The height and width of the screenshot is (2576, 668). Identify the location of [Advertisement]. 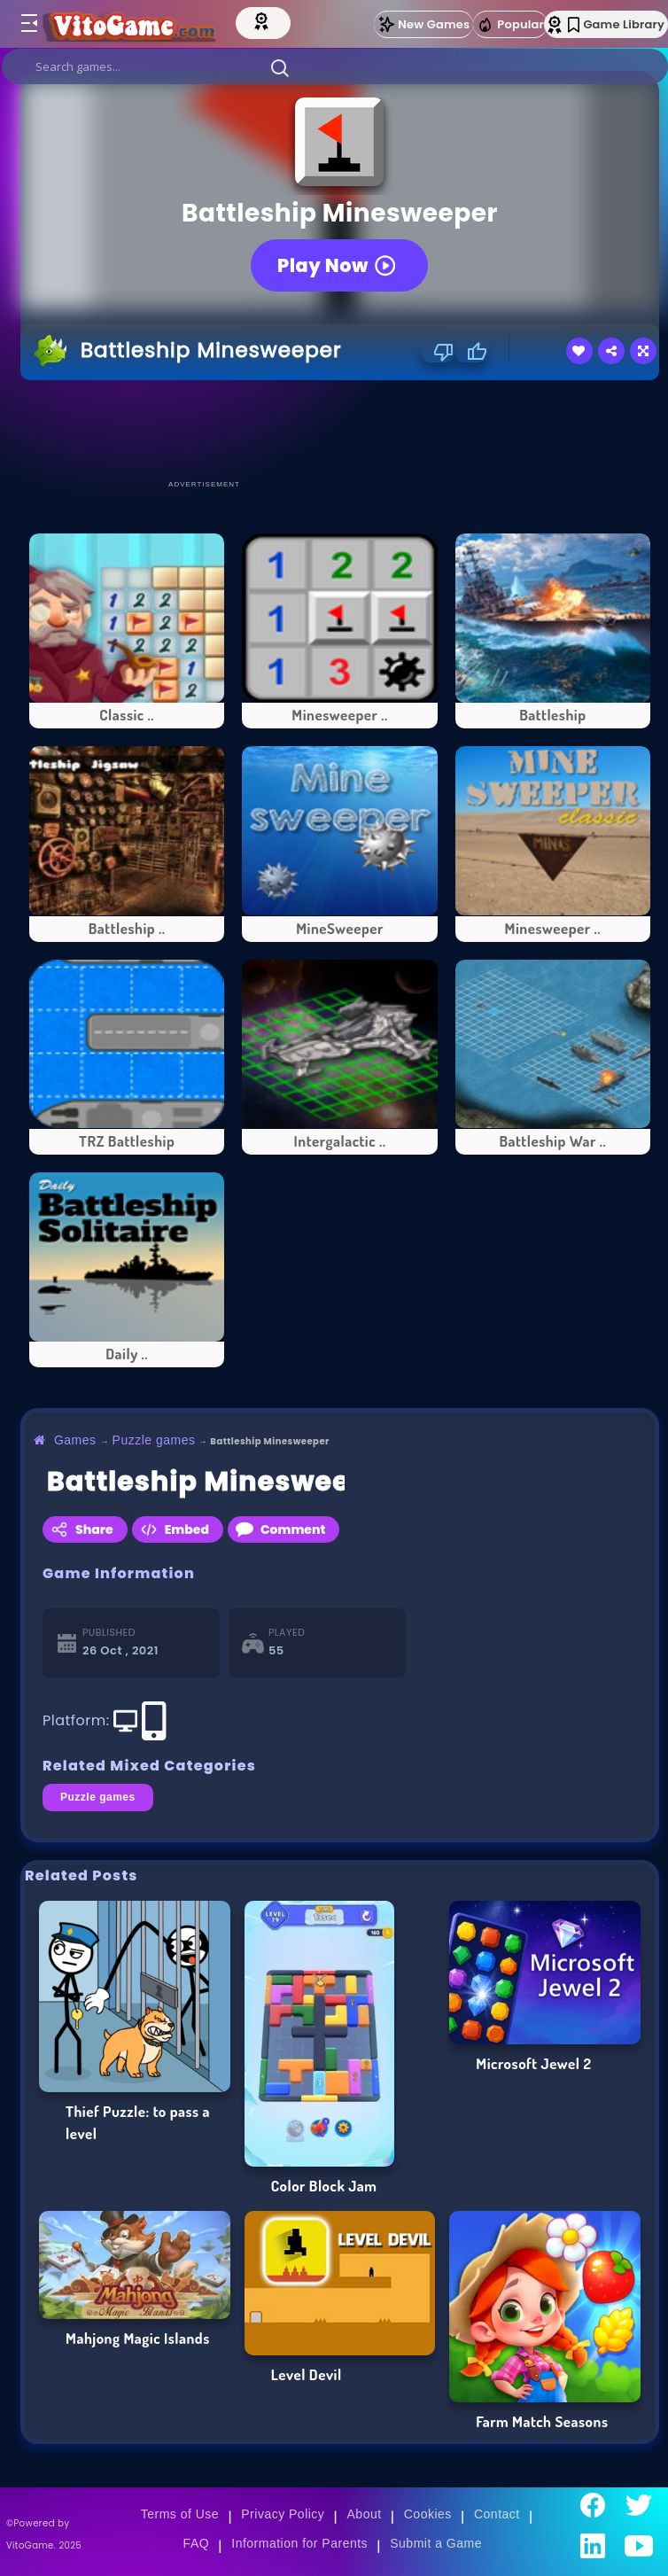
(342, 429).